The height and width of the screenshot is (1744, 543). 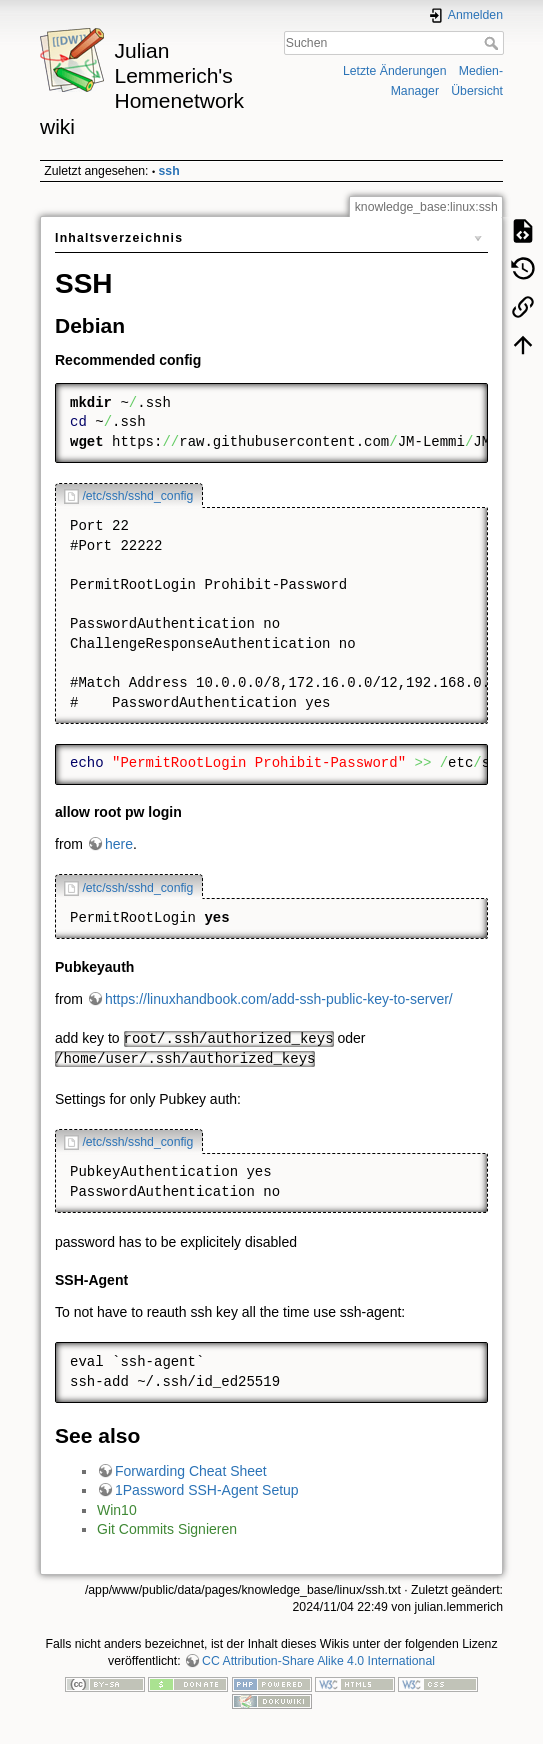 What do you see at coordinates (117, 1510) in the screenshot?
I see `Win10` at bounding box center [117, 1510].